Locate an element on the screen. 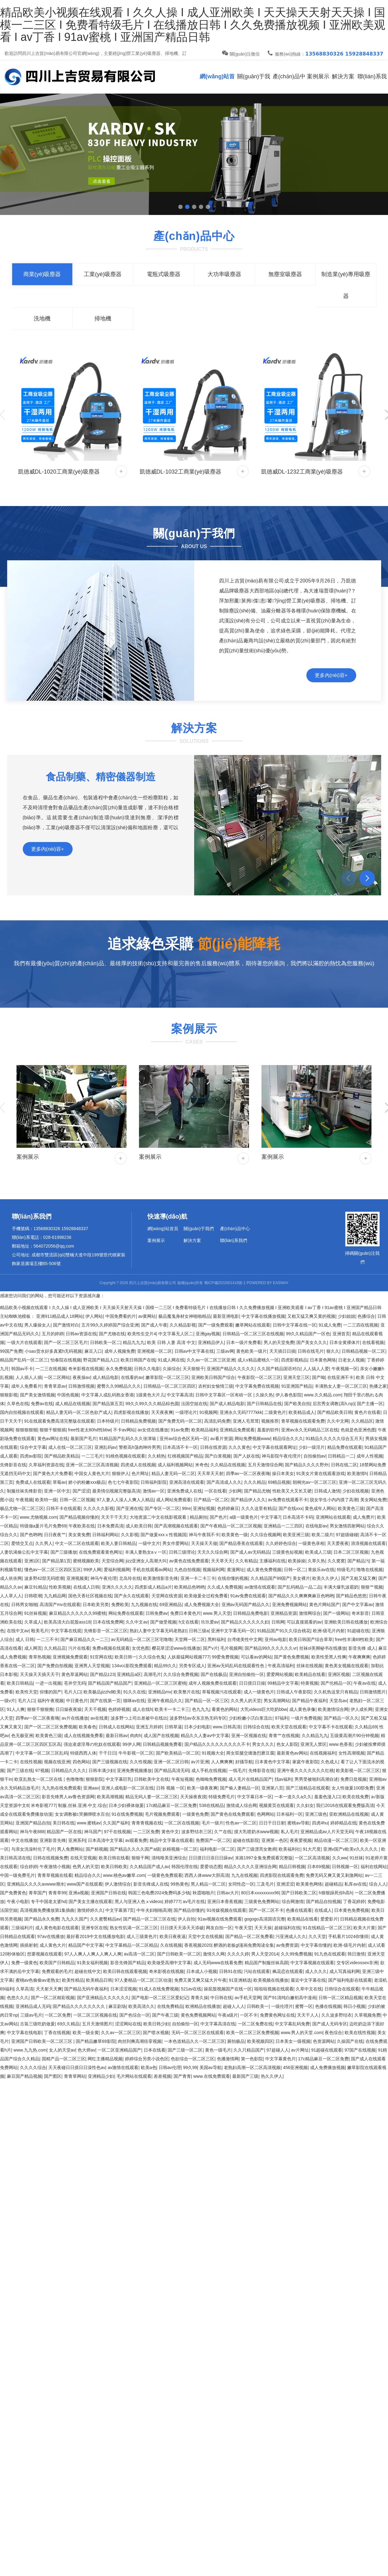  中文字幕第7页 is located at coordinates (119, 1910).